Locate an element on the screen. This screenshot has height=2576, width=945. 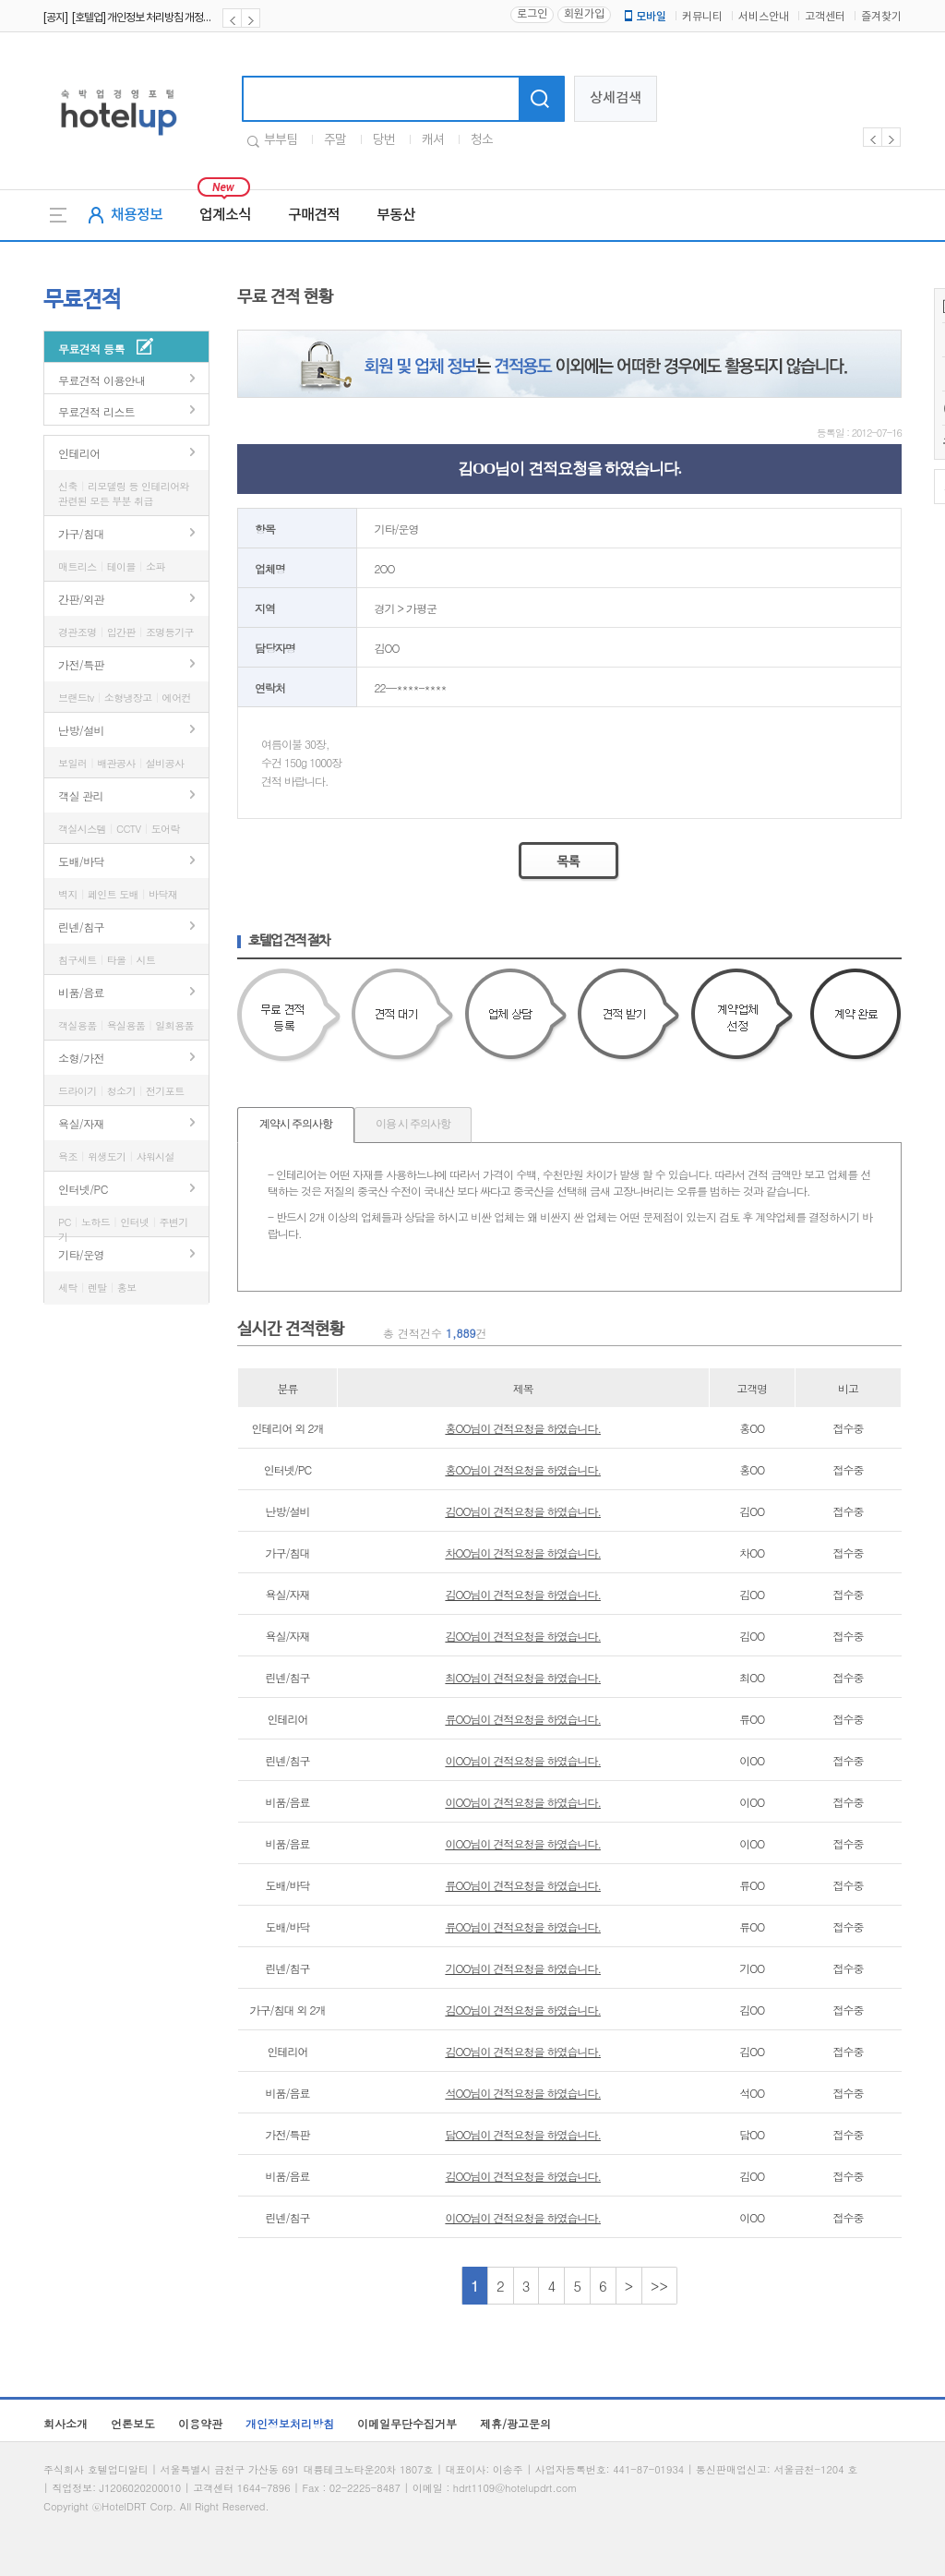
당번 is located at coordinates (384, 140).